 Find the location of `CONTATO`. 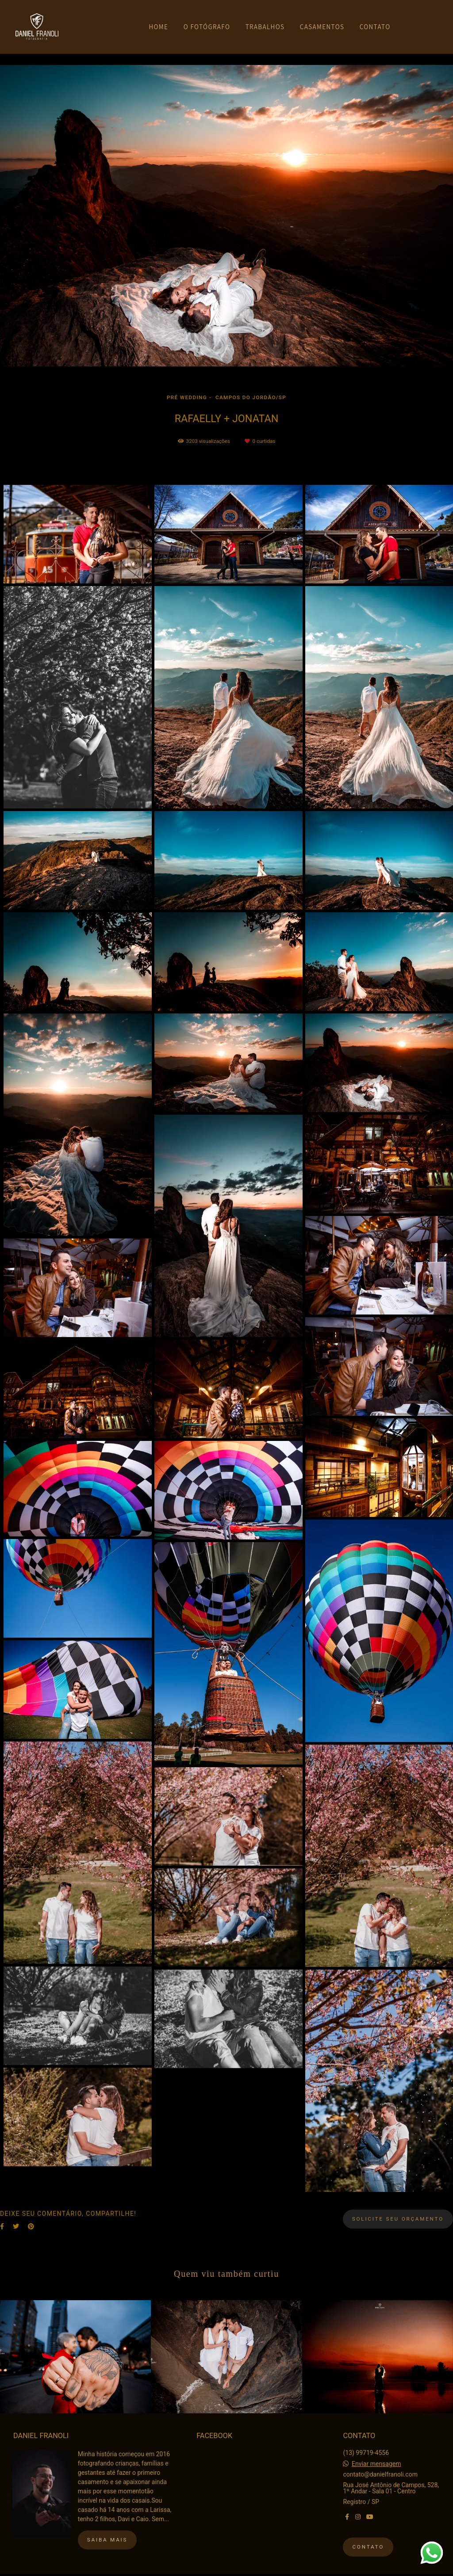

CONTATO is located at coordinates (375, 27).